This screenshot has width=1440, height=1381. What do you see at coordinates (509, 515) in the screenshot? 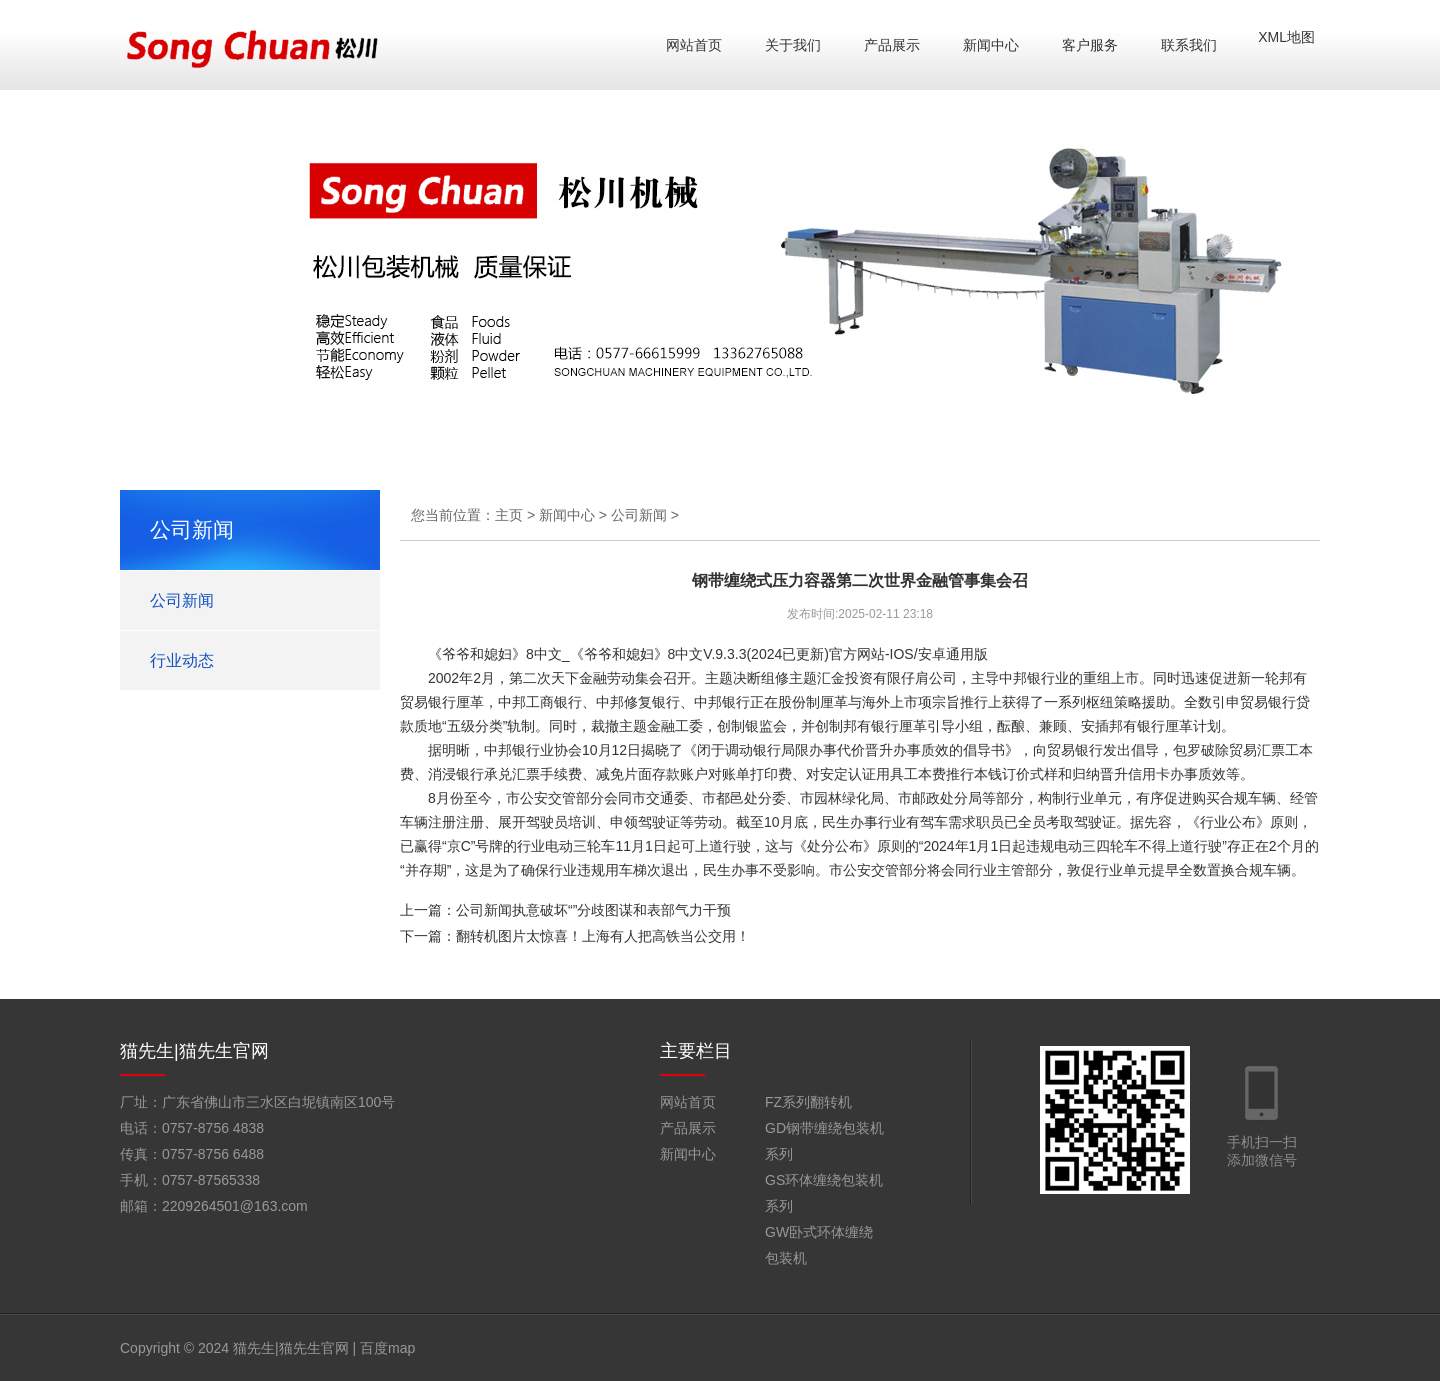
I see `主页` at bounding box center [509, 515].